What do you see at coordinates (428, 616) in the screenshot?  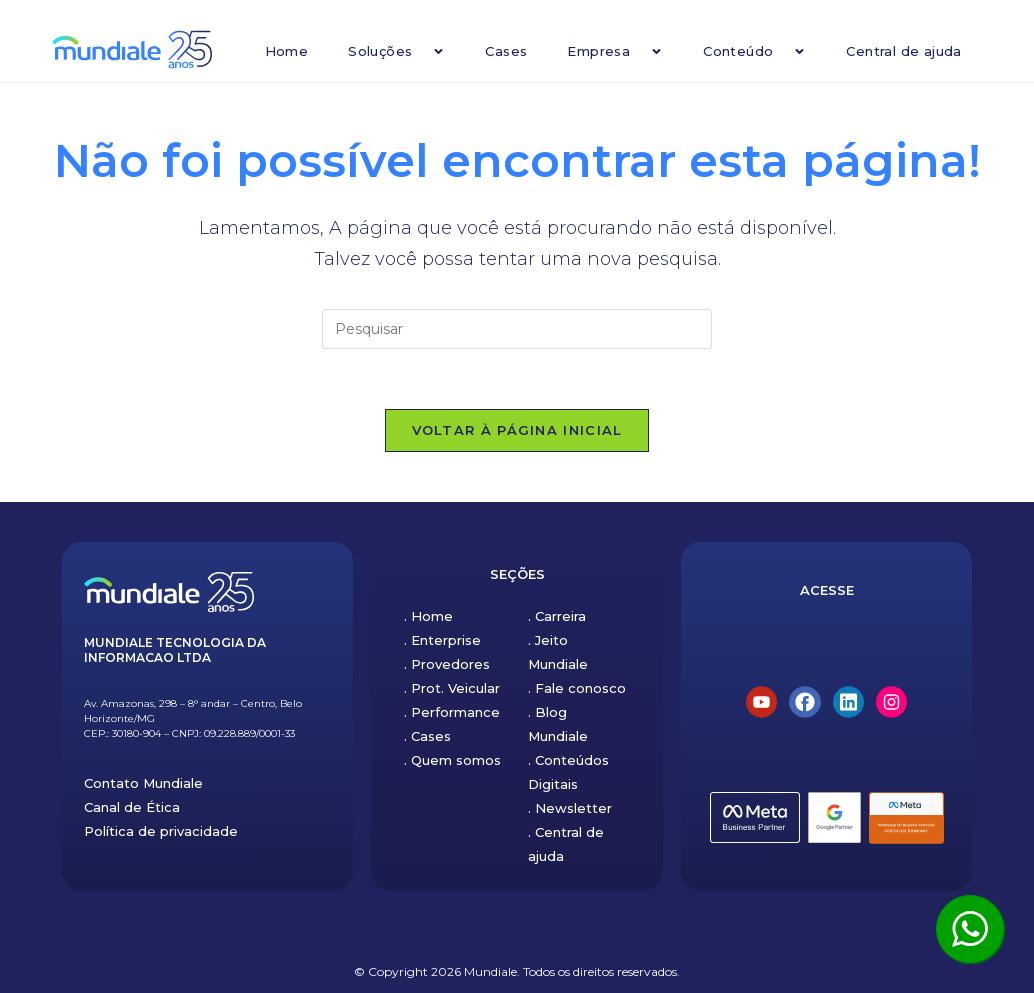 I see `. Home` at bounding box center [428, 616].